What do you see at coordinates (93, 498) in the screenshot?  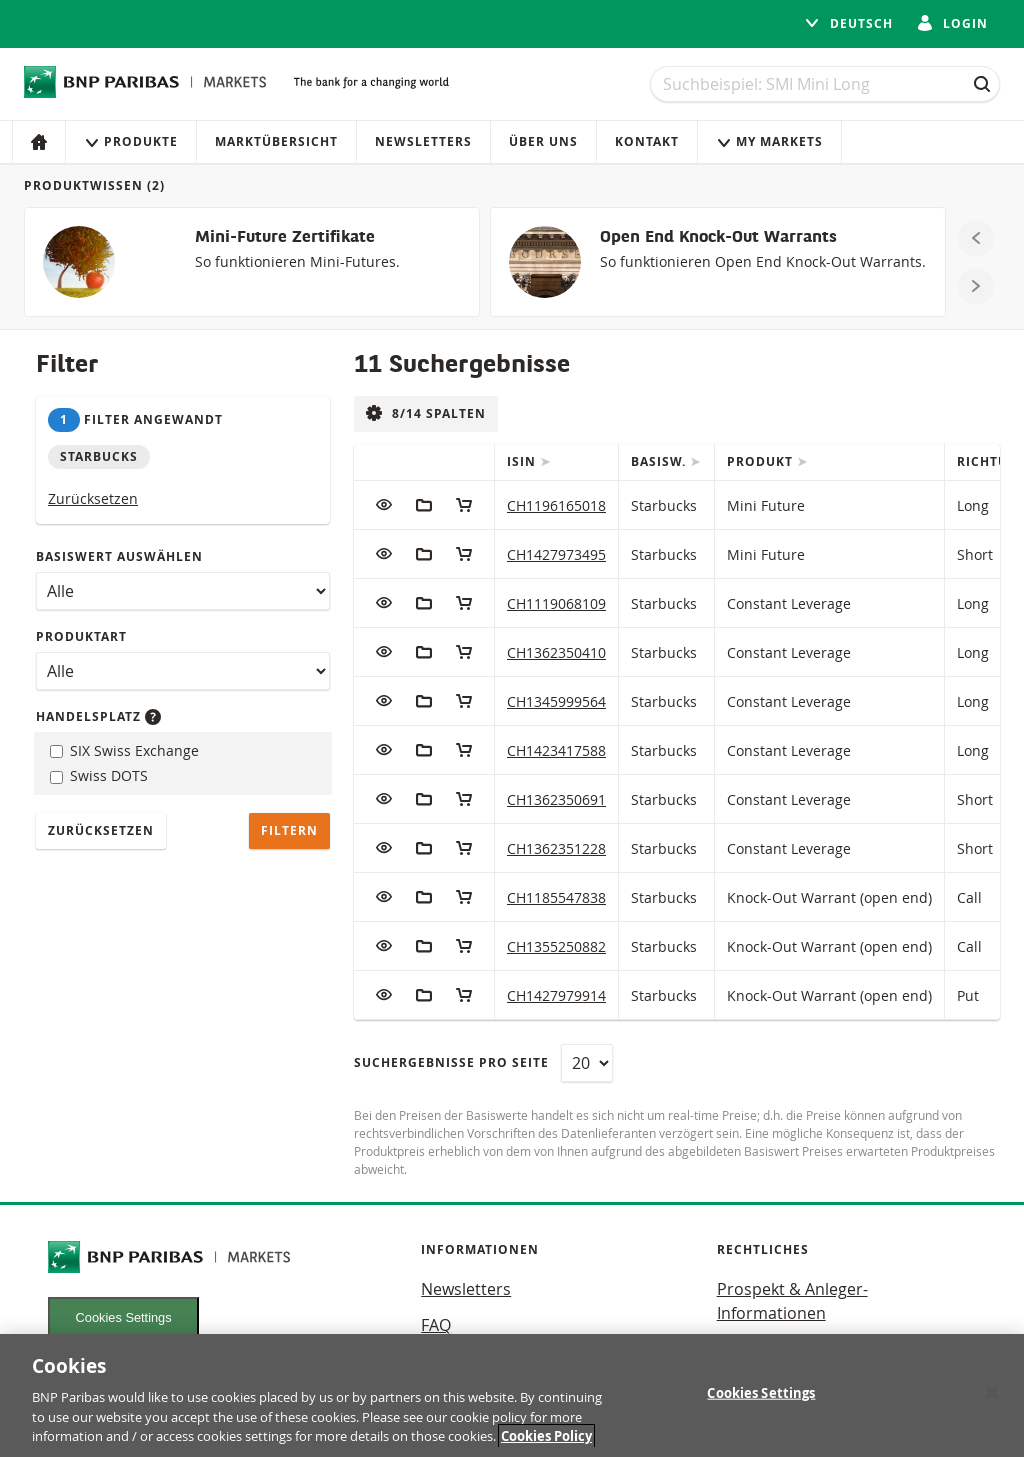 I see `Zurücksetzen` at bounding box center [93, 498].